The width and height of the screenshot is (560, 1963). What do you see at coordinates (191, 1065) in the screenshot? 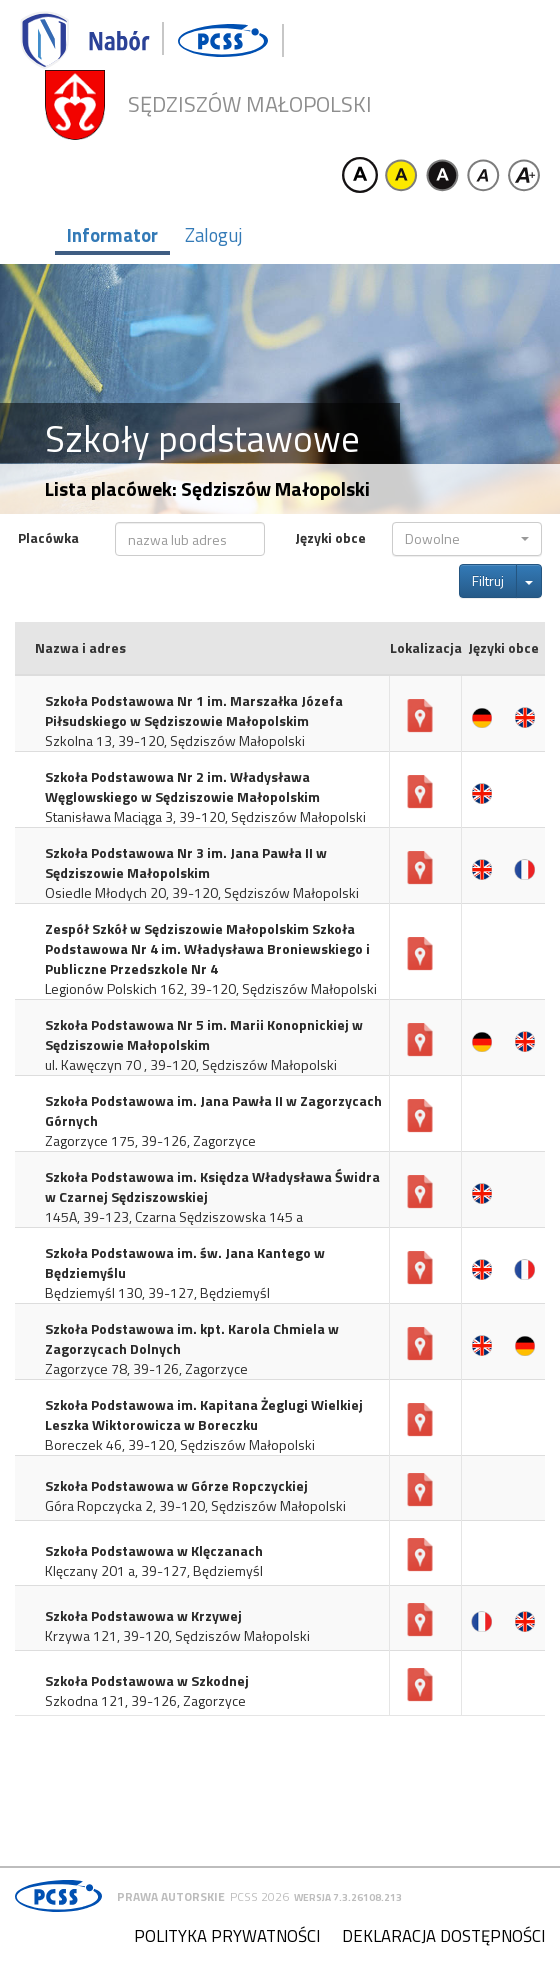
I see `ul. Kawęczyn 70 , 39-120, Sędziszów Małopolski` at bounding box center [191, 1065].